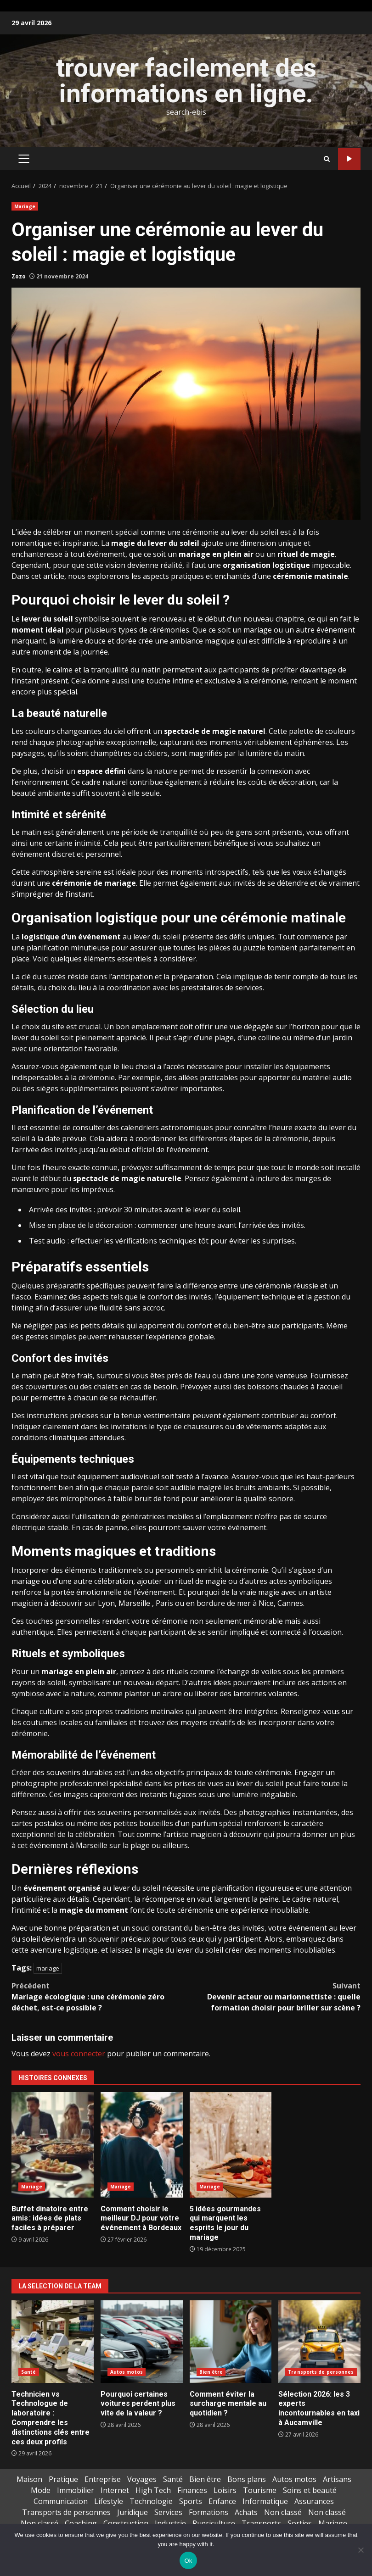 The height and width of the screenshot is (2576, 372). I want to click on vous connecter, so click(78, 2054).